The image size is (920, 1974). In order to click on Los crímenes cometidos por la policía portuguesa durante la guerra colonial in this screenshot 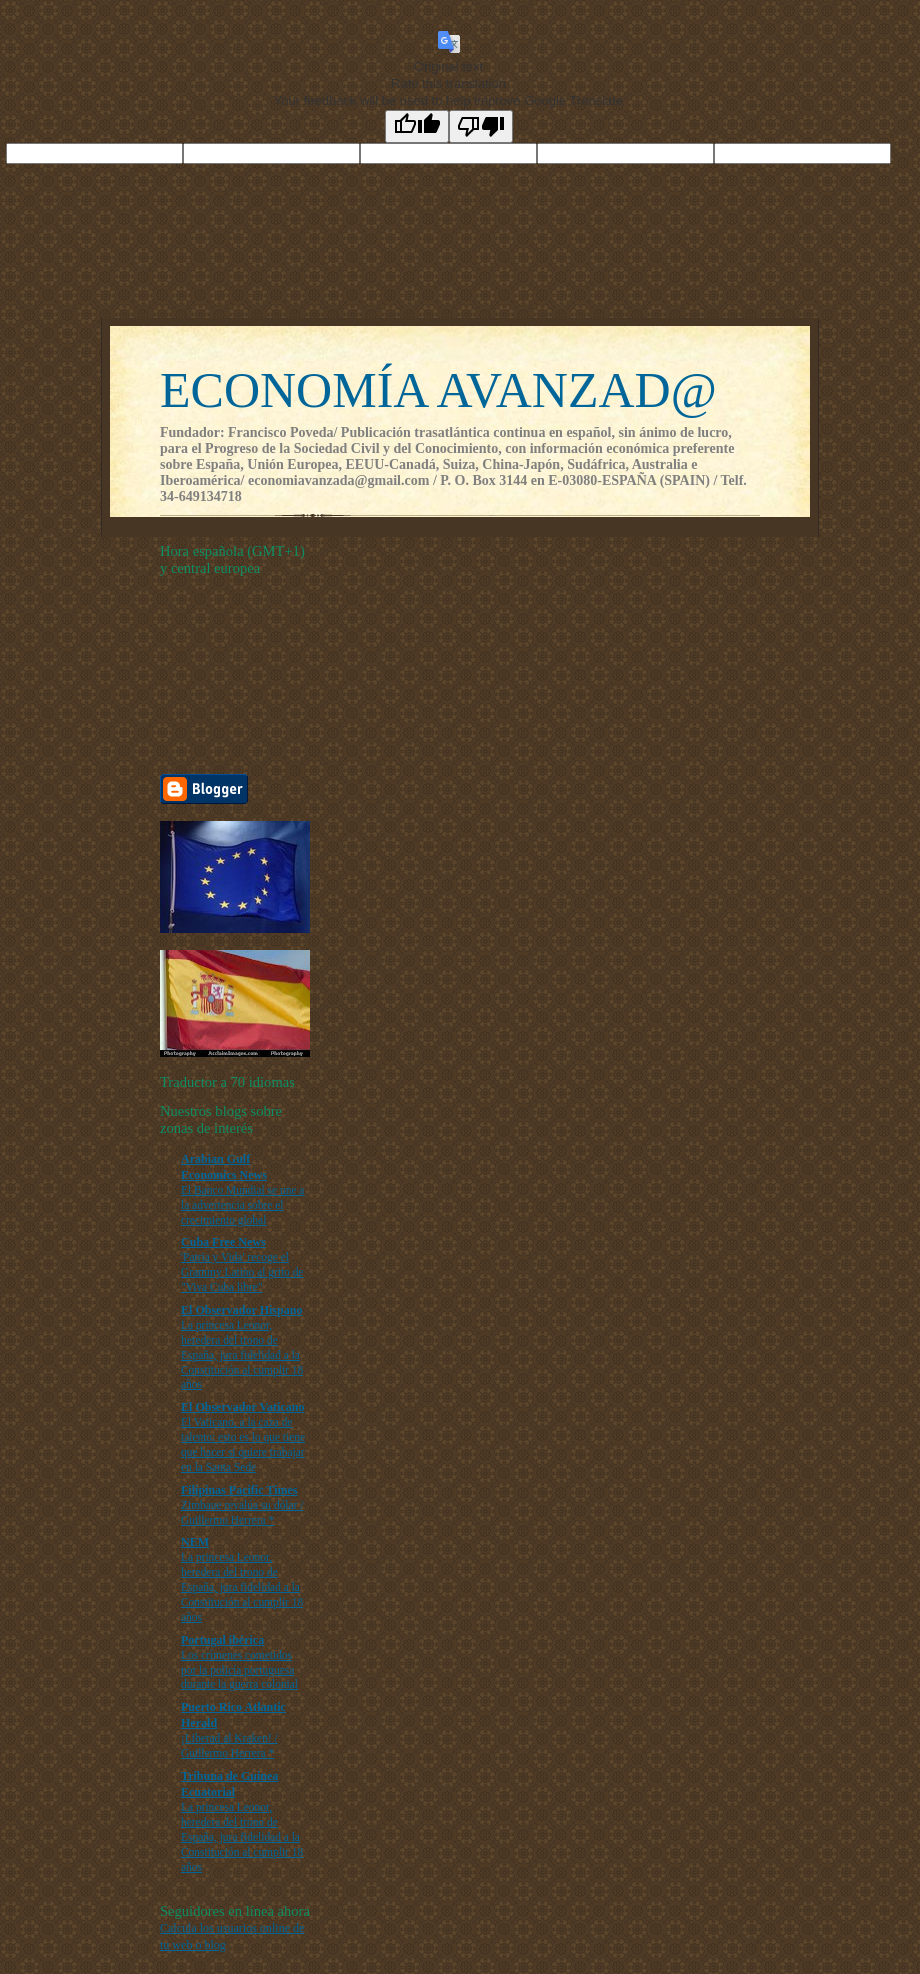, I will do `click(239, 1670)`.